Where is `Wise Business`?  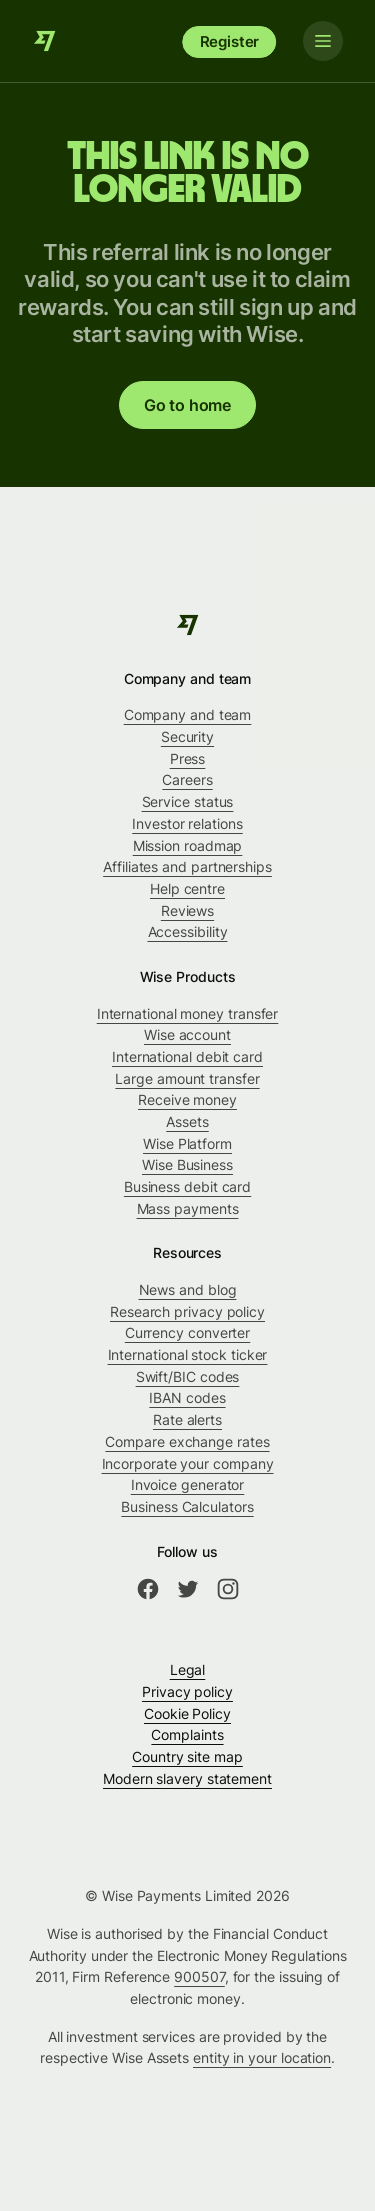
Wise Business is located at coordinates (187, 1164).